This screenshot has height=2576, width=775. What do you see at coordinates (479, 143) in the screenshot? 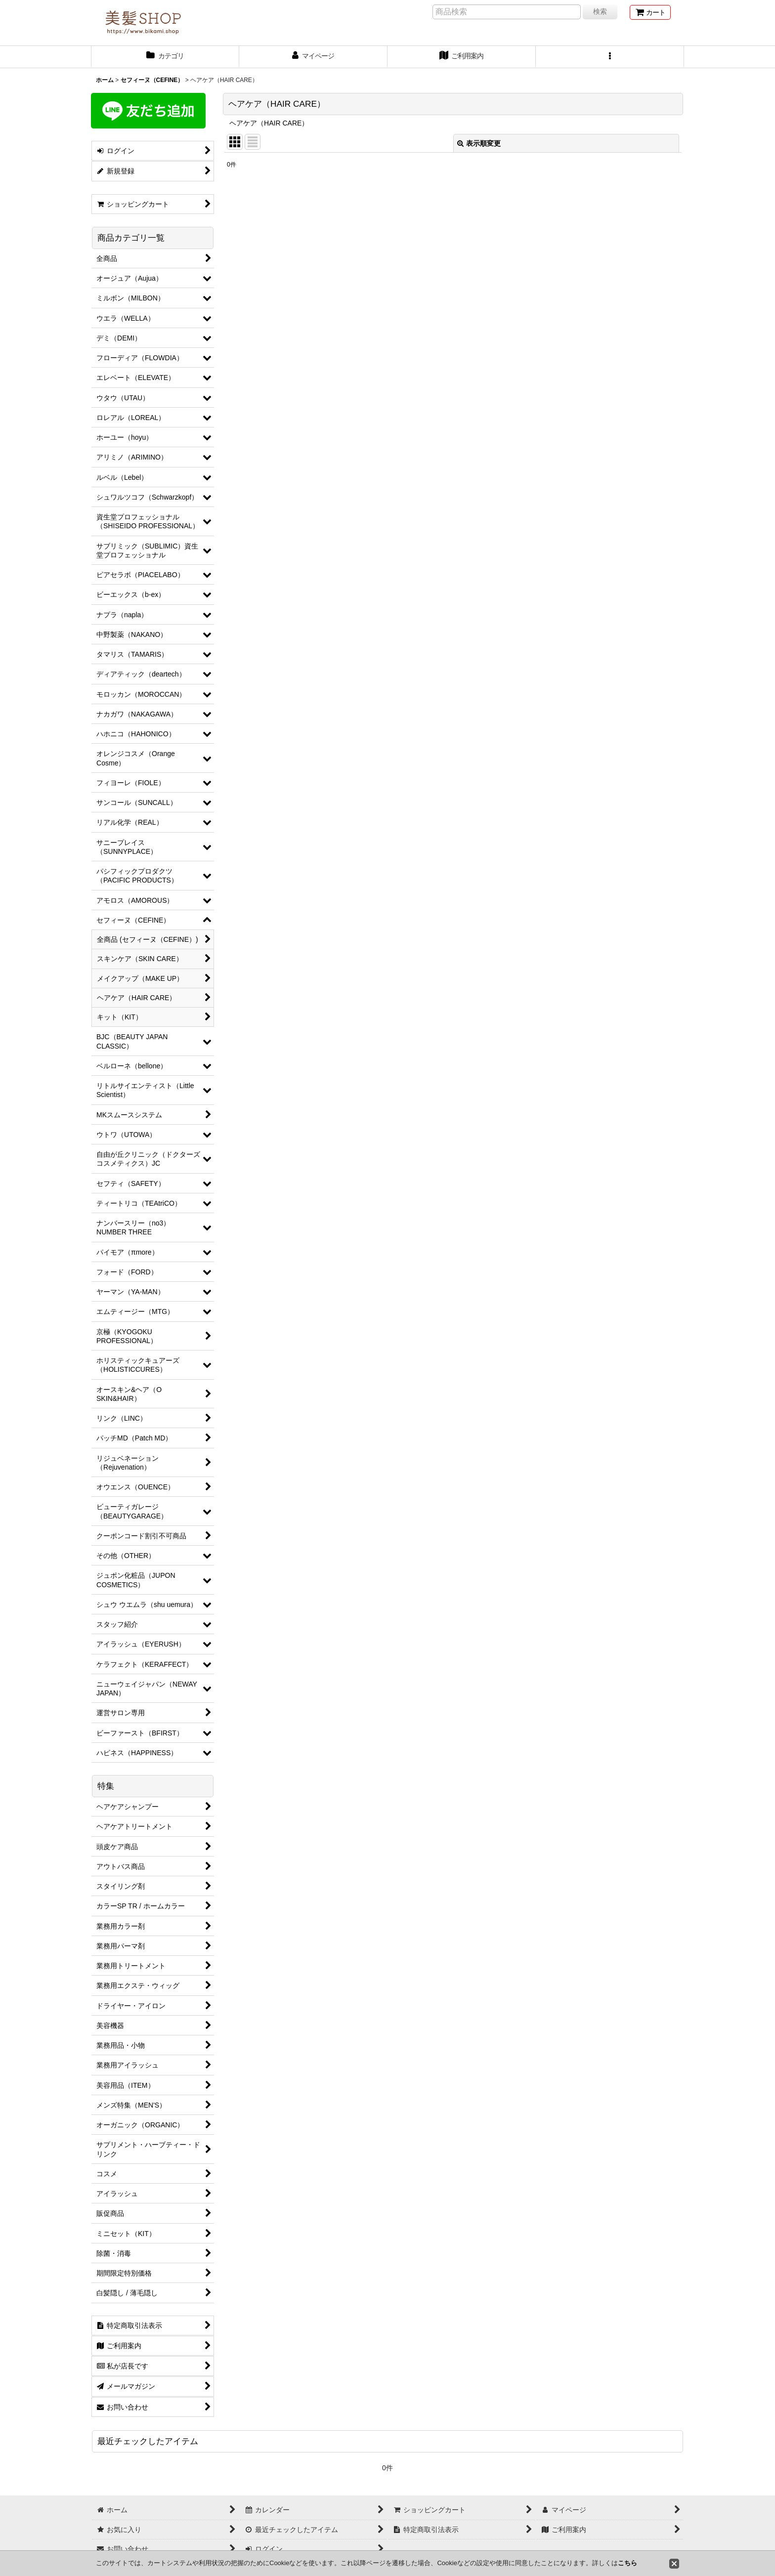
I see `表示順変更 [button]` at bounding box center [479, 143].